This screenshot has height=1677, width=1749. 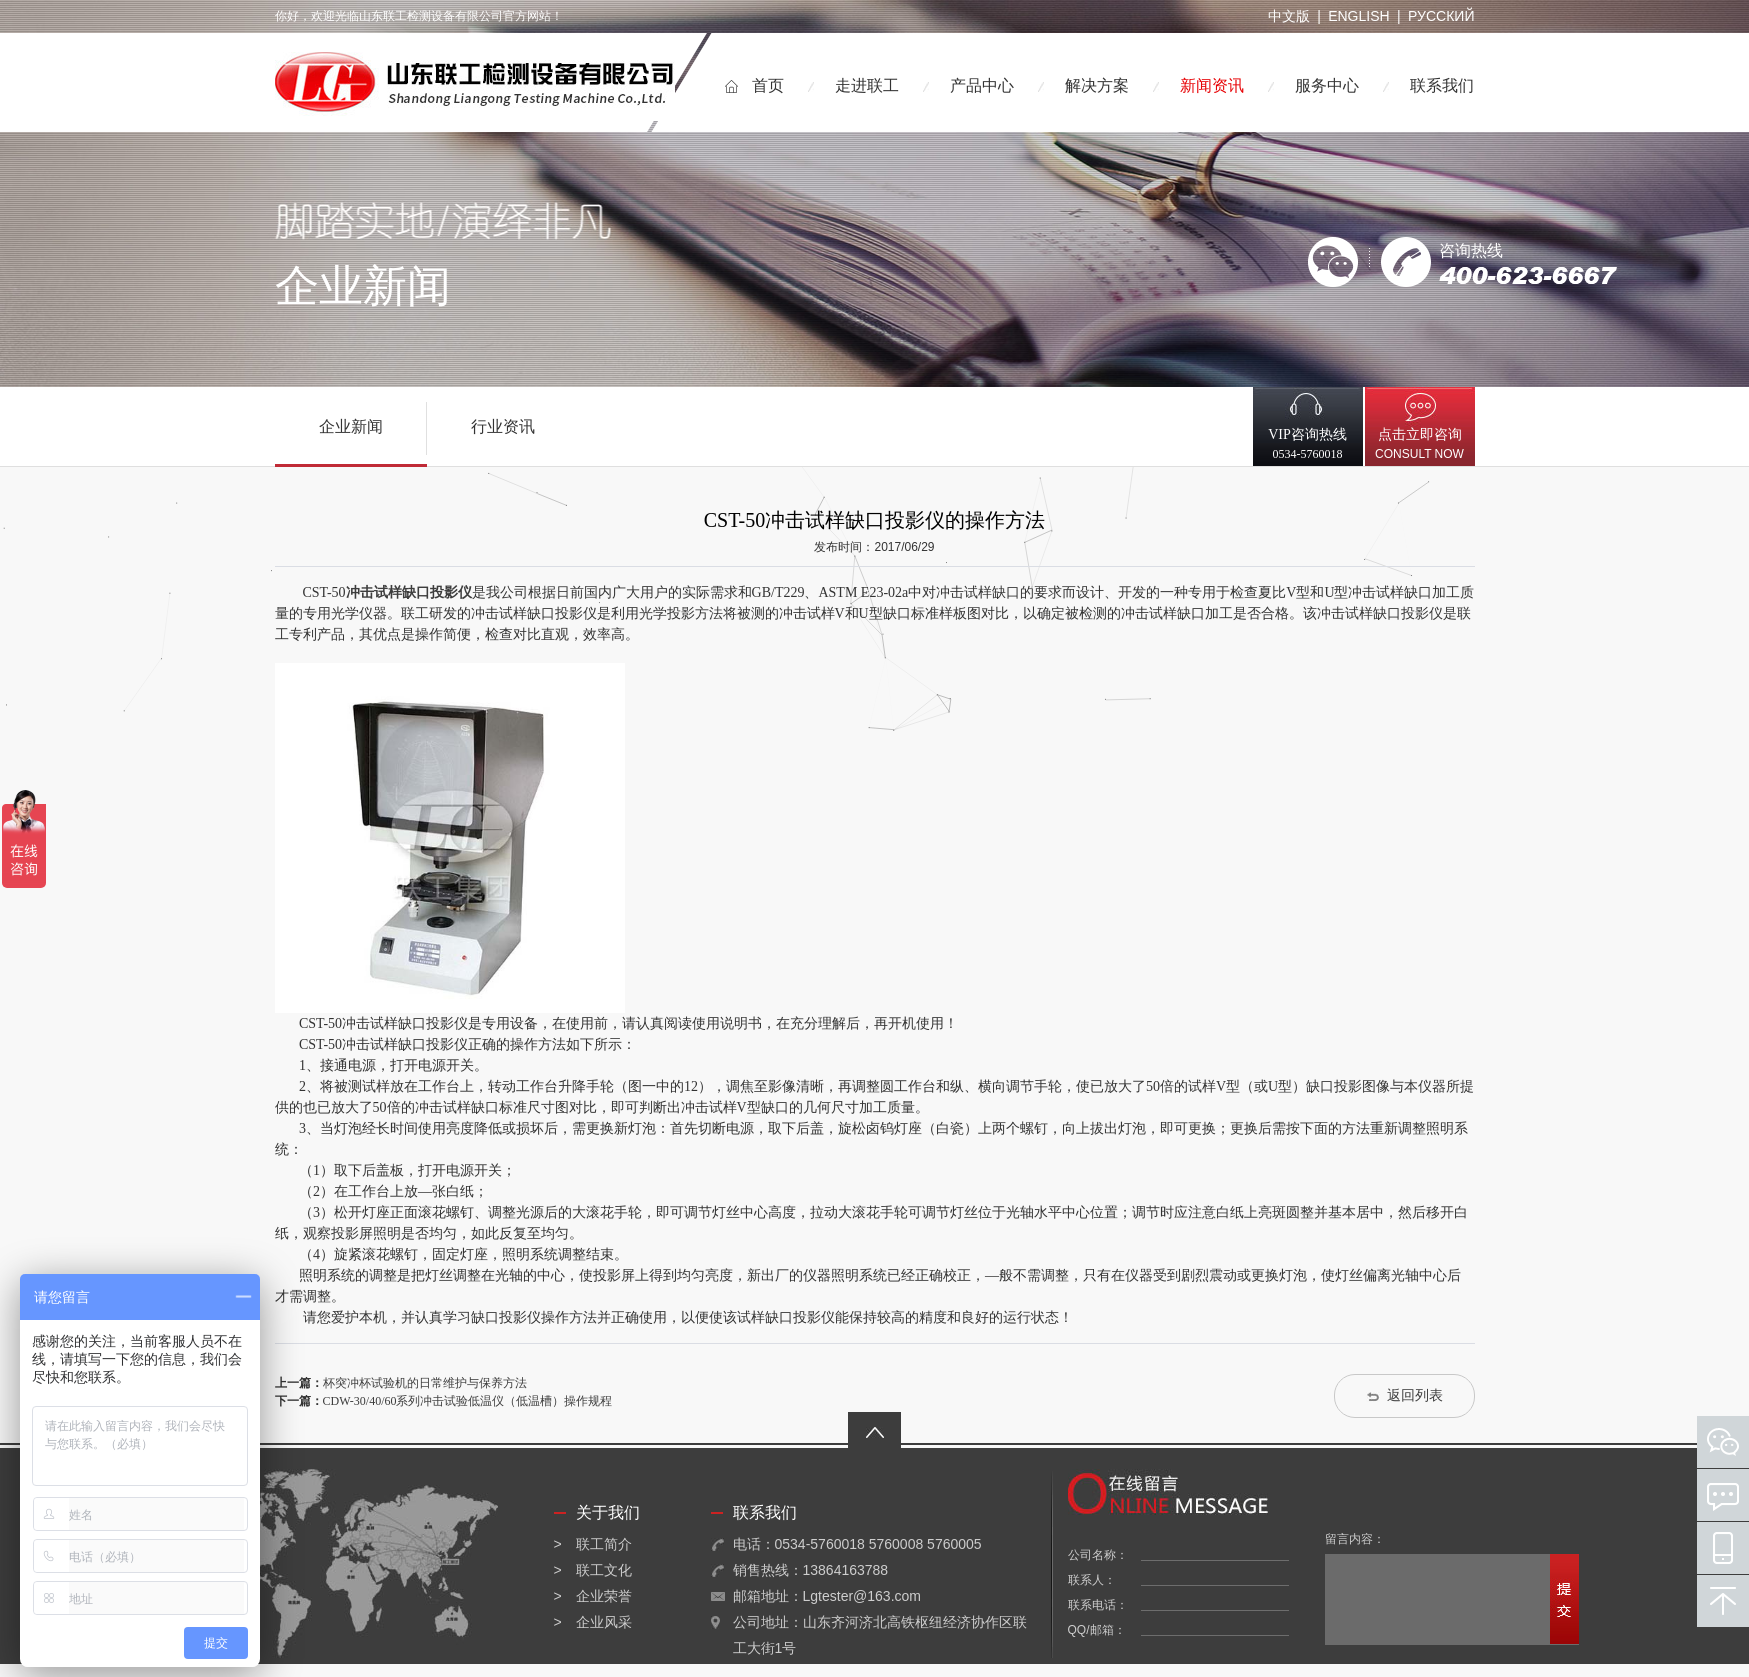 I want to click on 行业资讯, so click(x=503, y=426).